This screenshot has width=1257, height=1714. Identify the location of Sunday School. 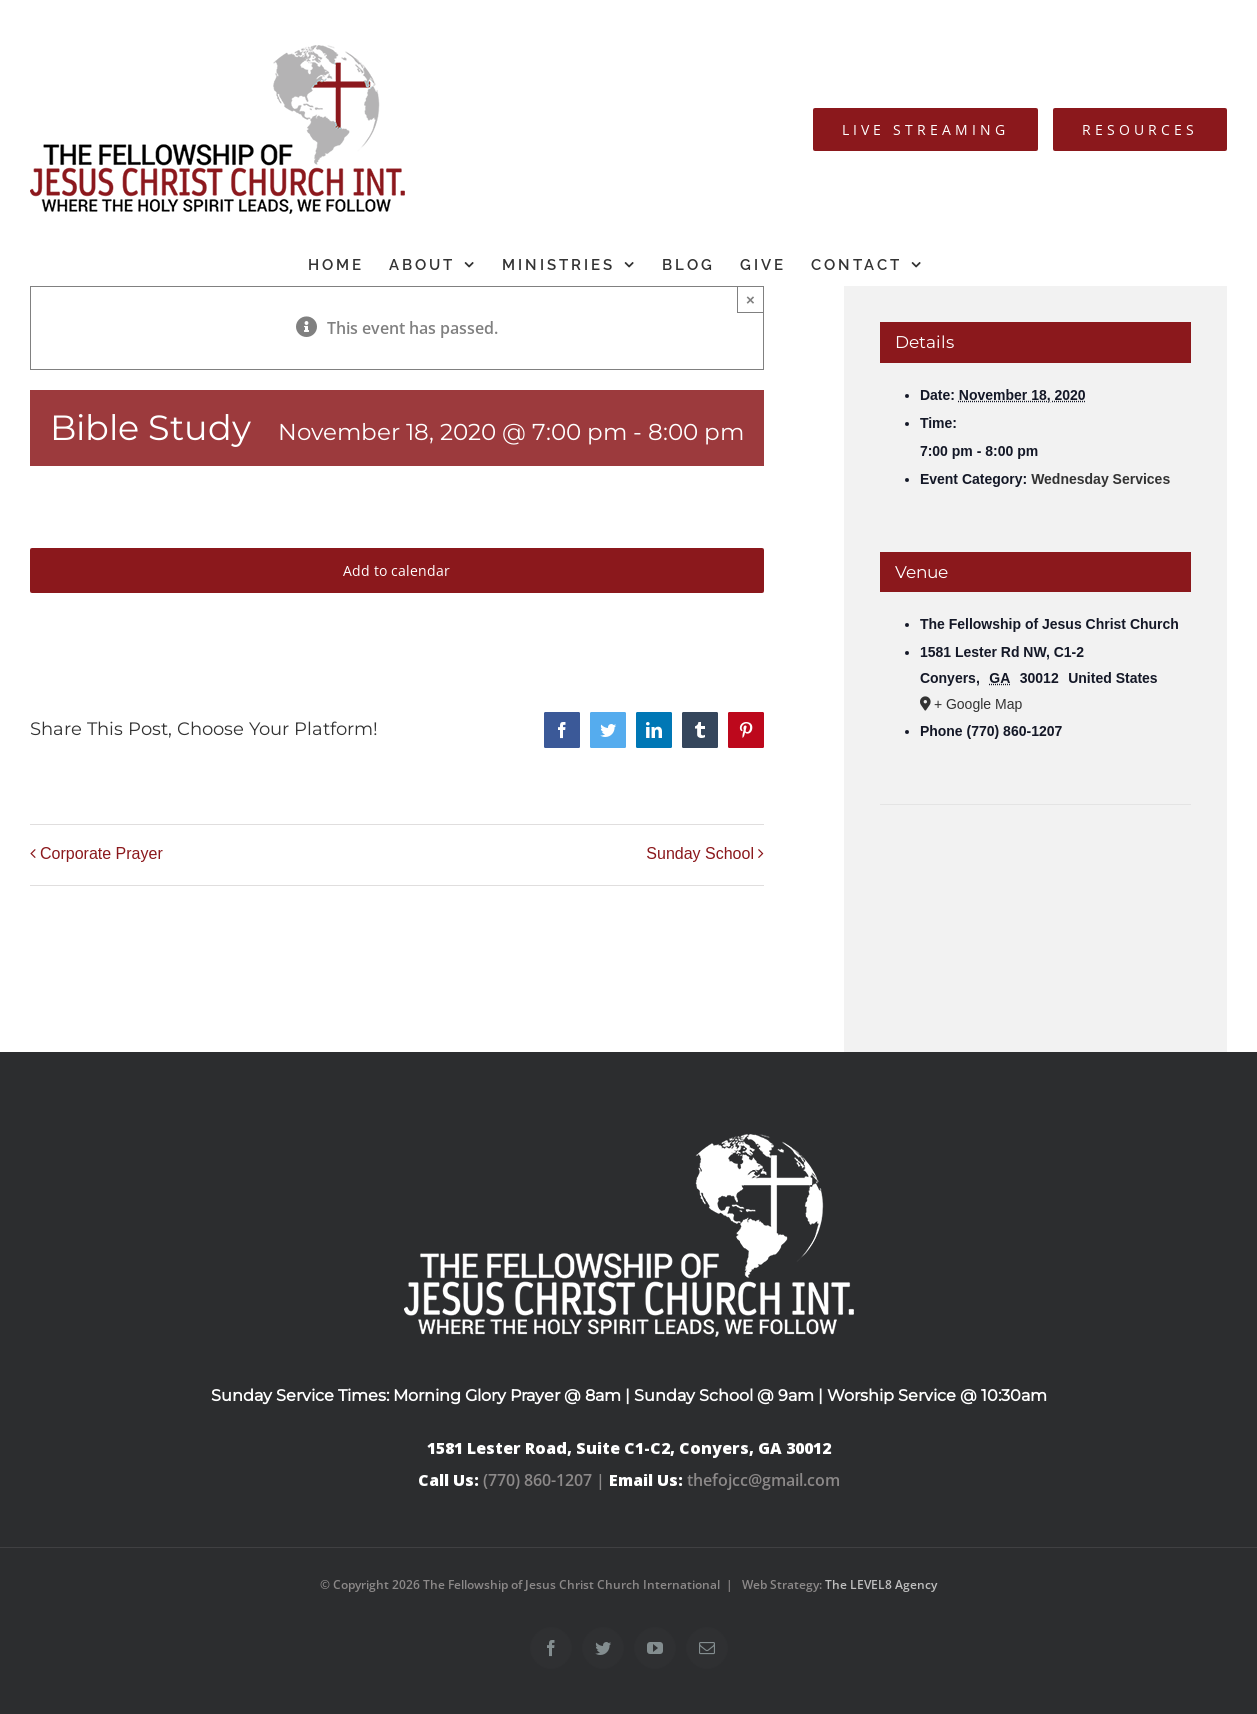
(700, 853).